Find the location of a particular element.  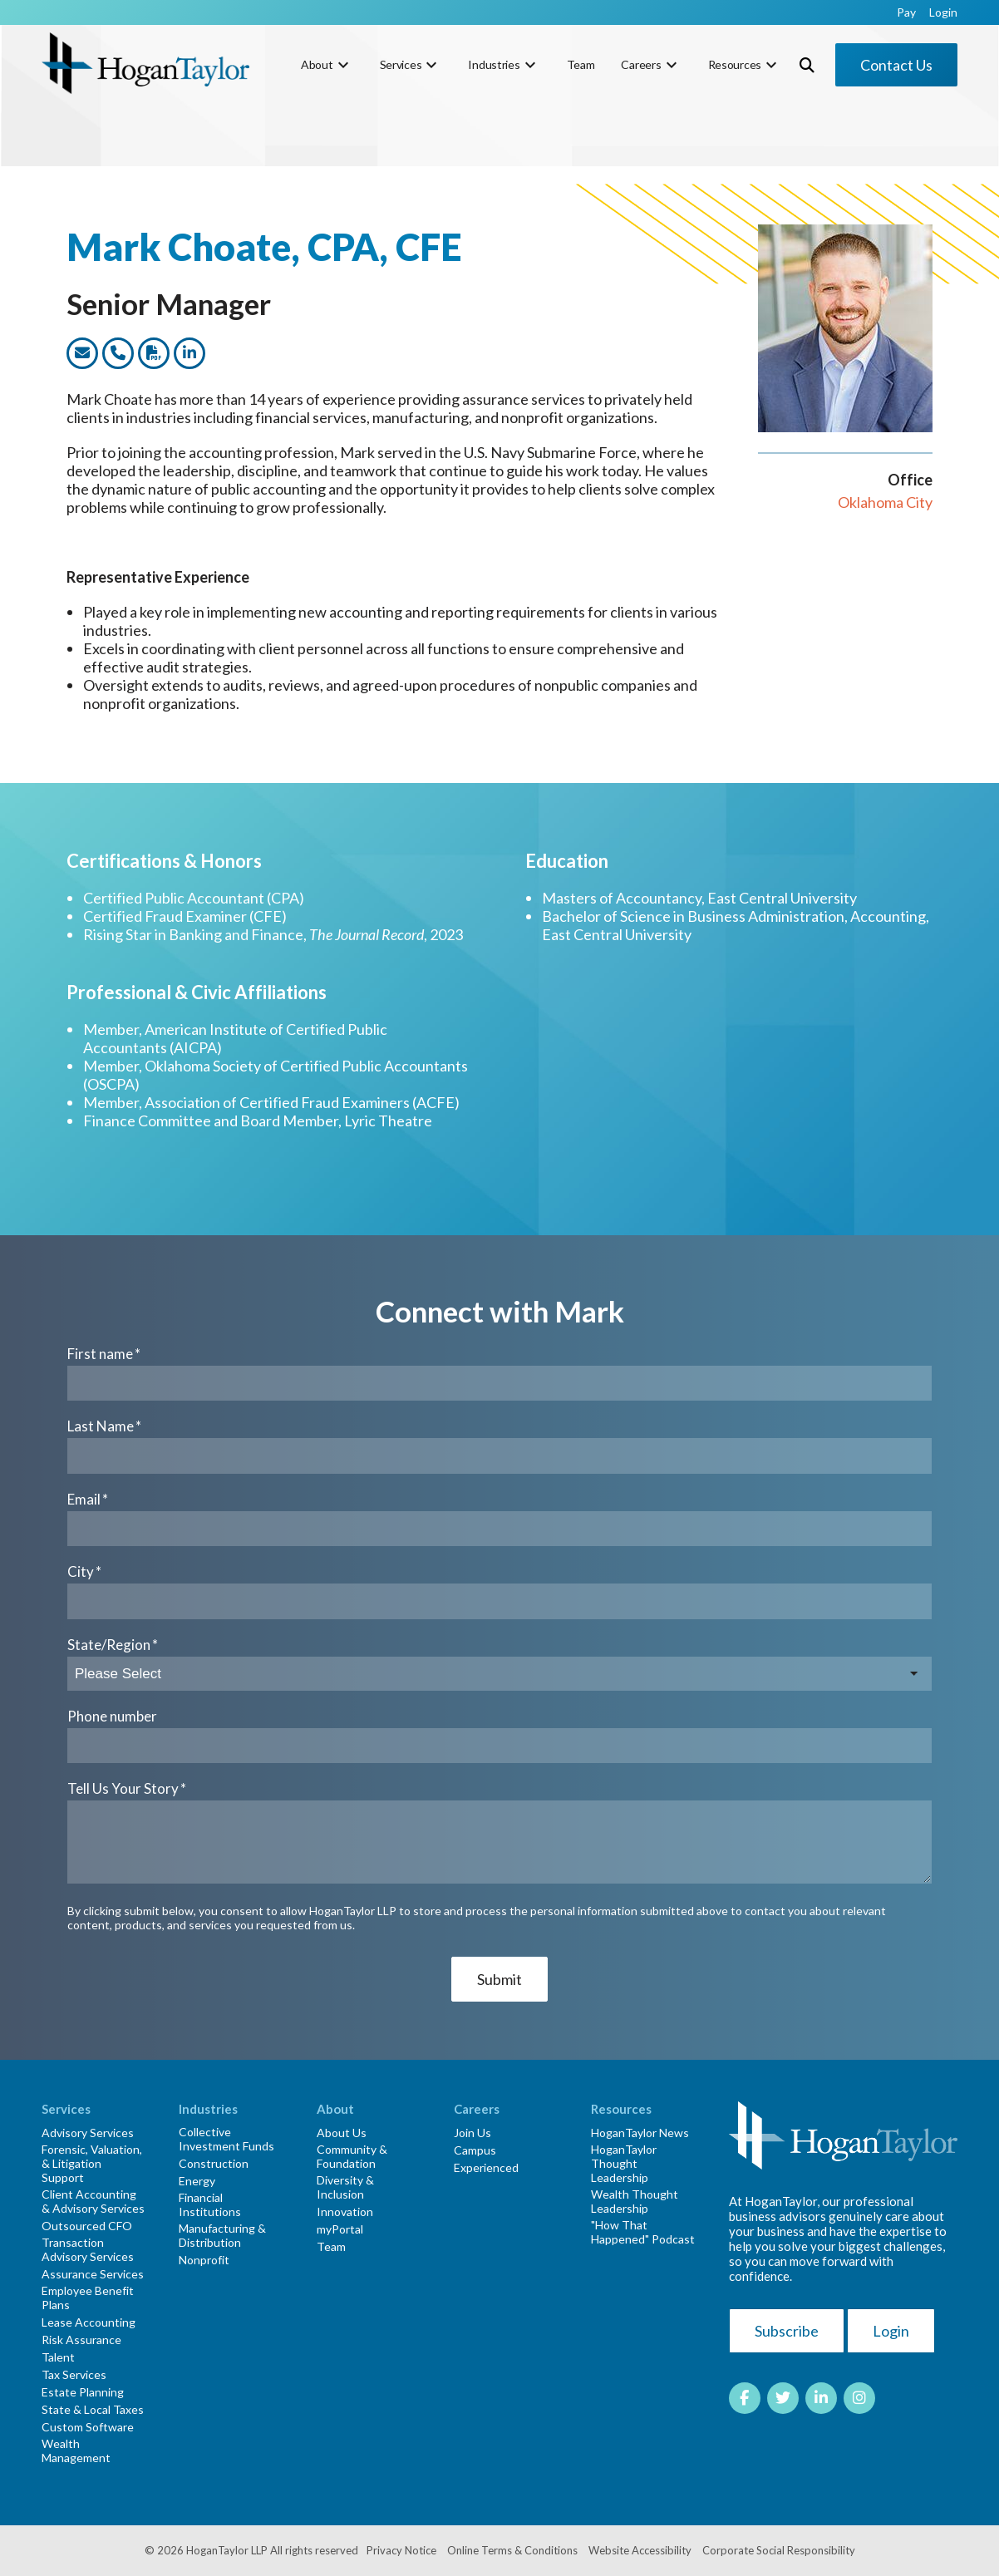

About [menuitem] is located at coordinates (317, 64).